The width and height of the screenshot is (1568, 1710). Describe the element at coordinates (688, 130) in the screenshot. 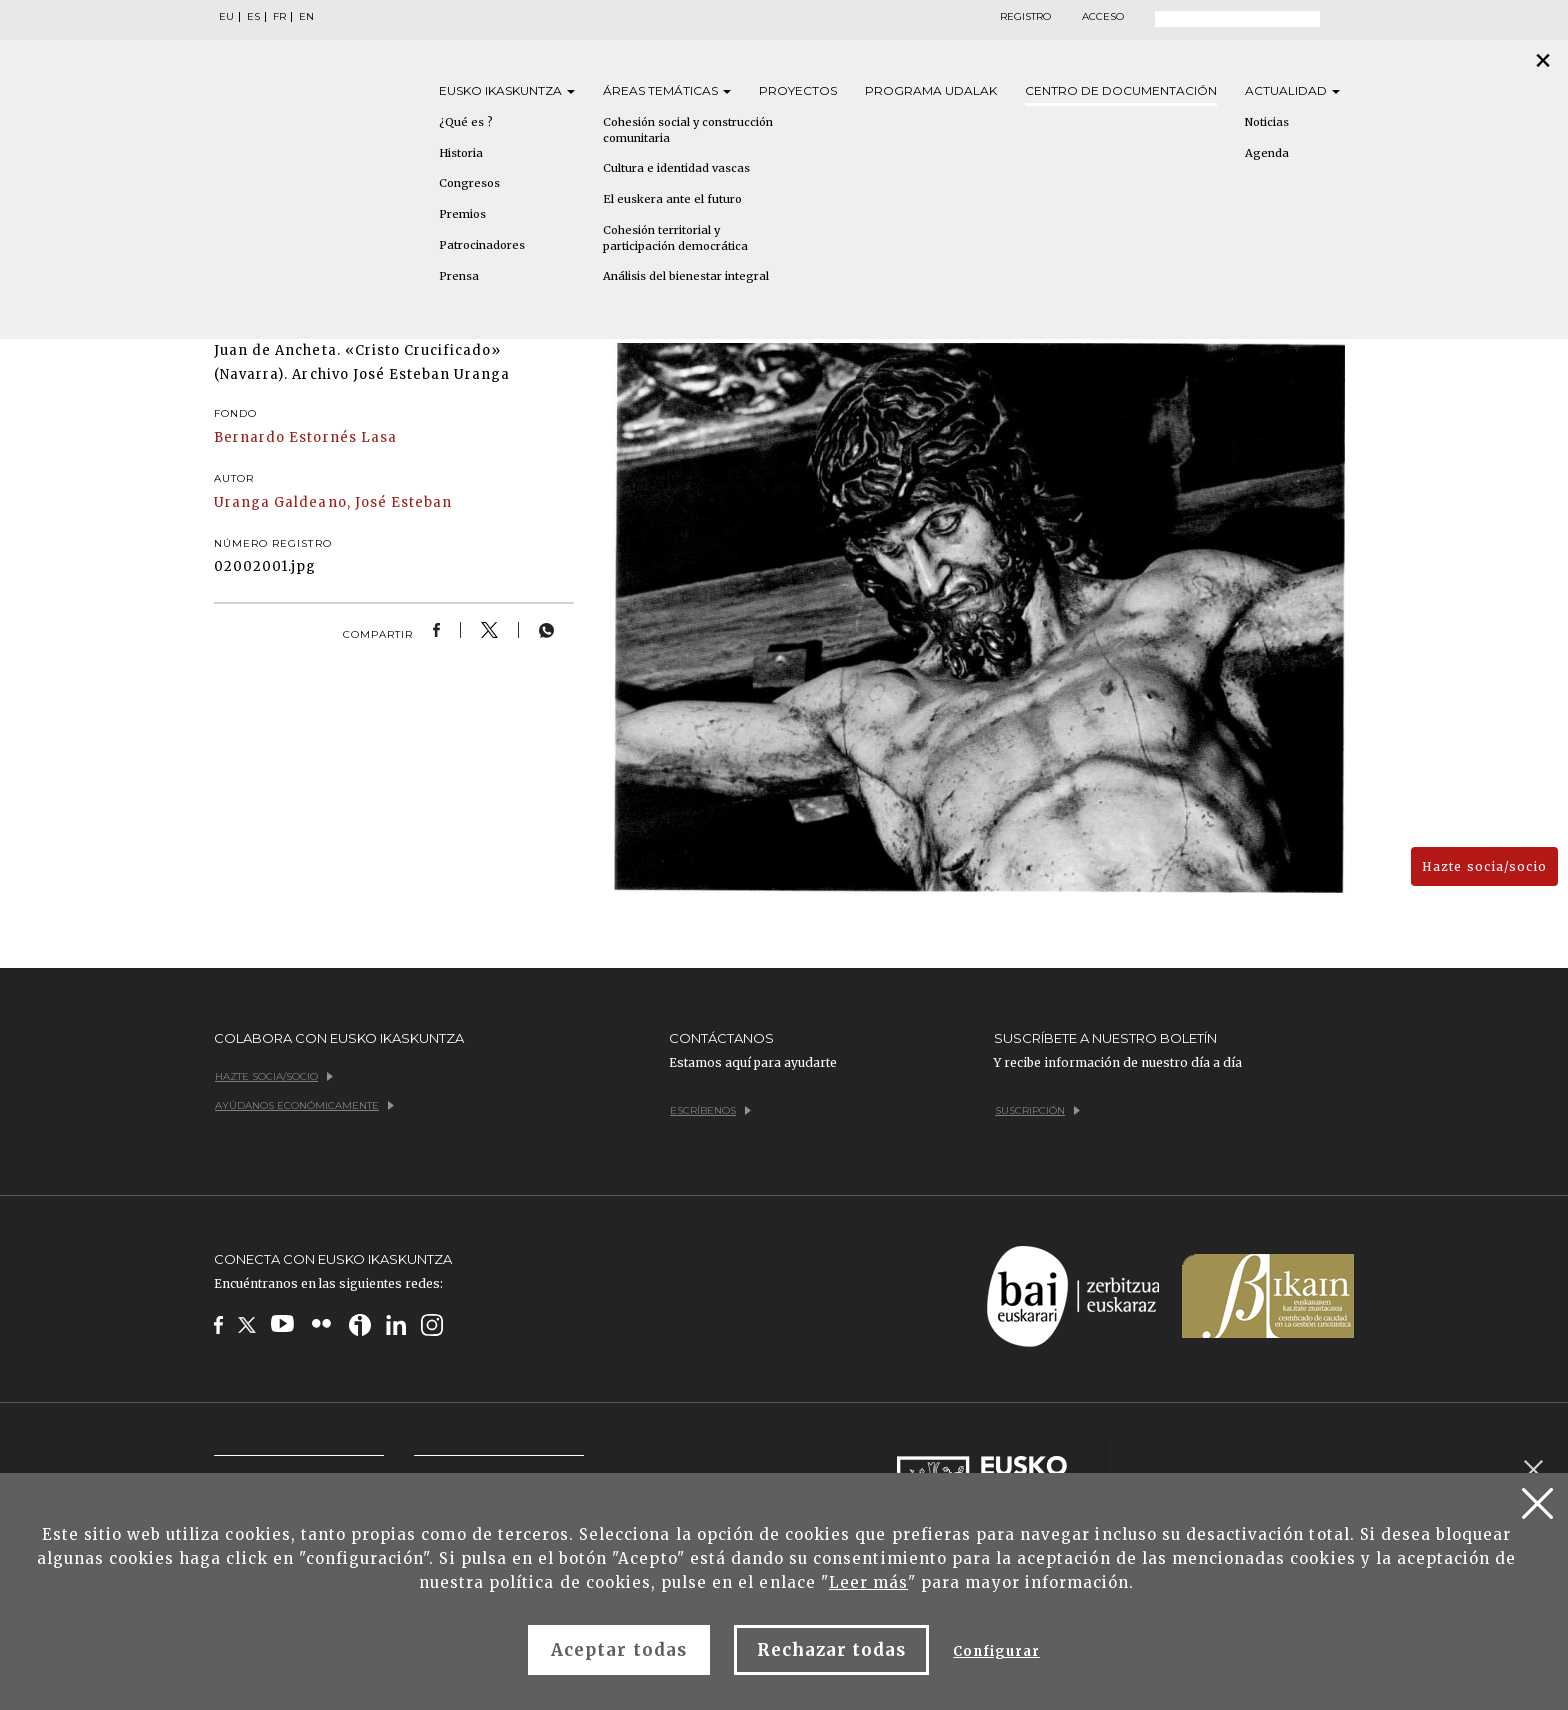

I see `Cohesión social y construcción comunitaria` at that location.